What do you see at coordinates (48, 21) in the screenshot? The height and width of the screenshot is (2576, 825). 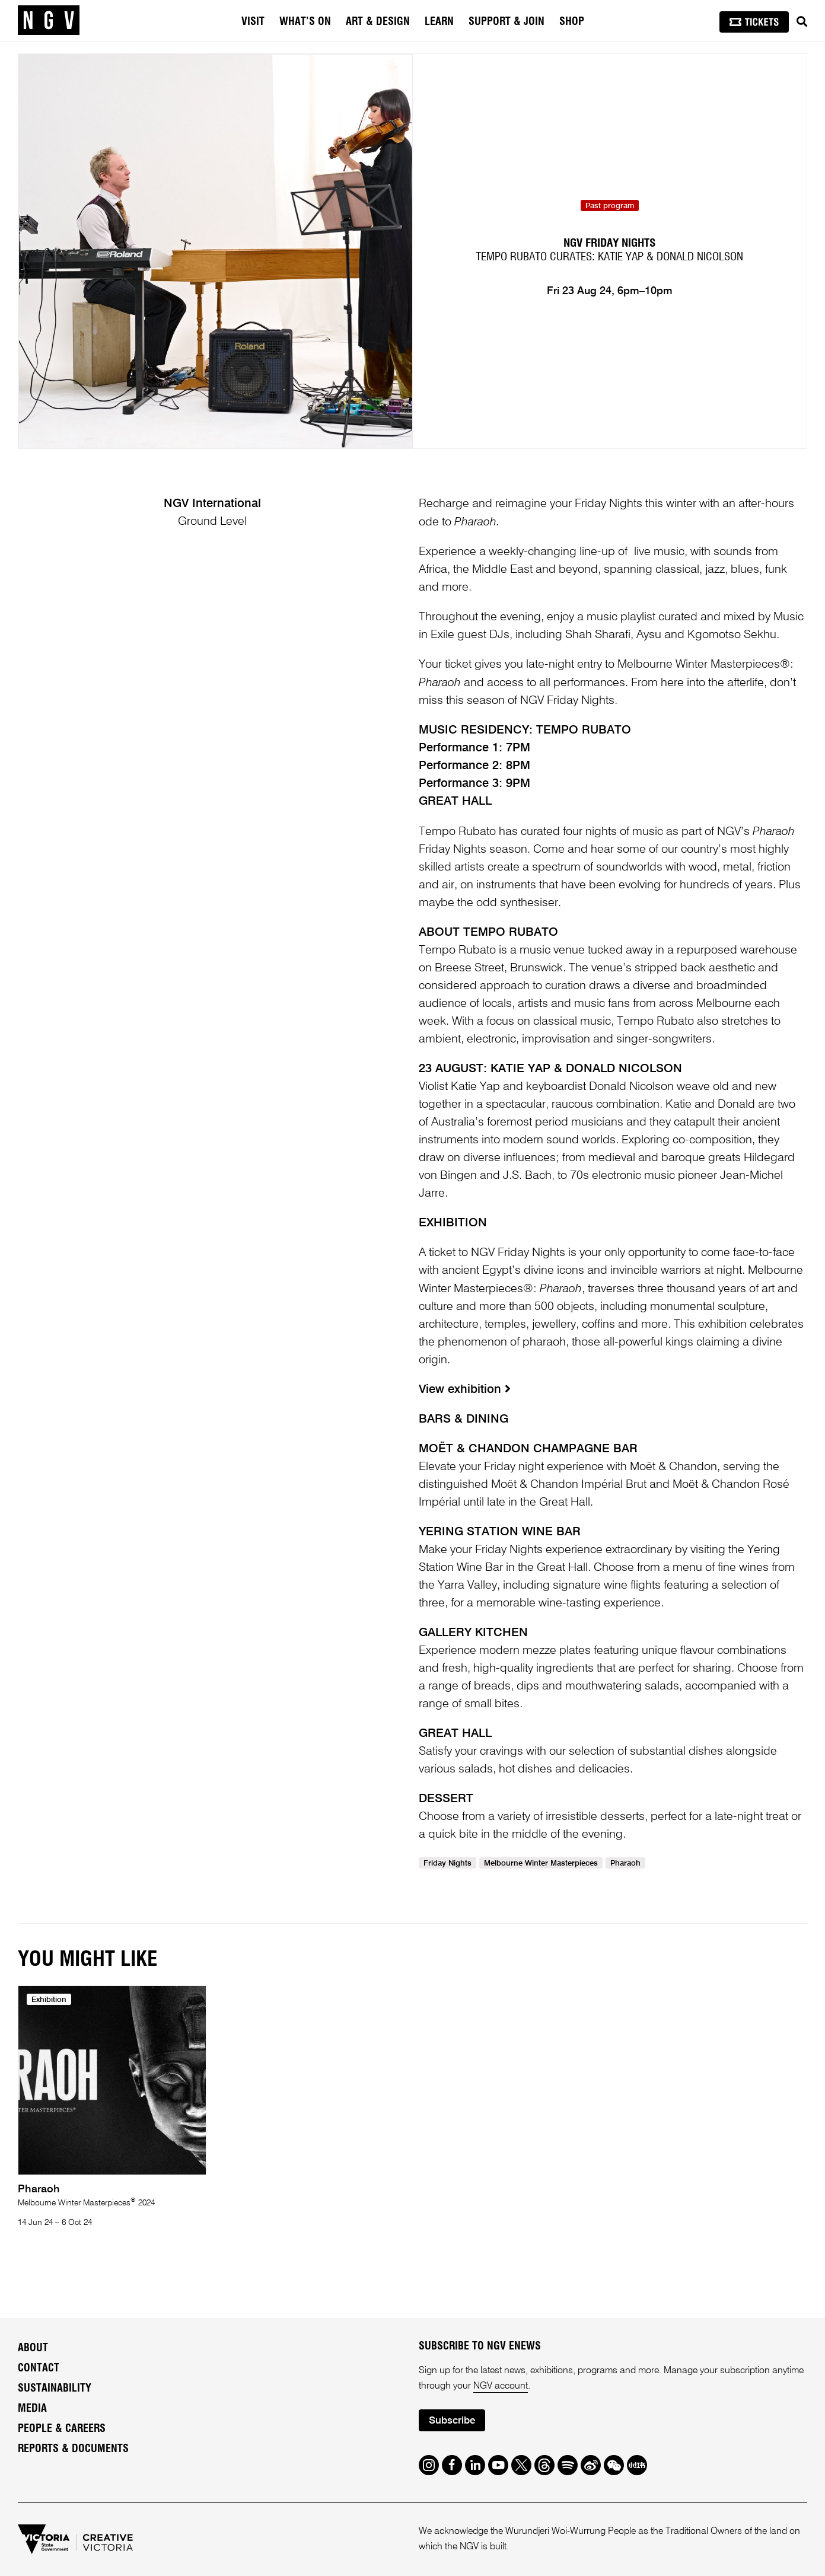 I see `[NGV Home Page]` at bounding box center [48, 21].